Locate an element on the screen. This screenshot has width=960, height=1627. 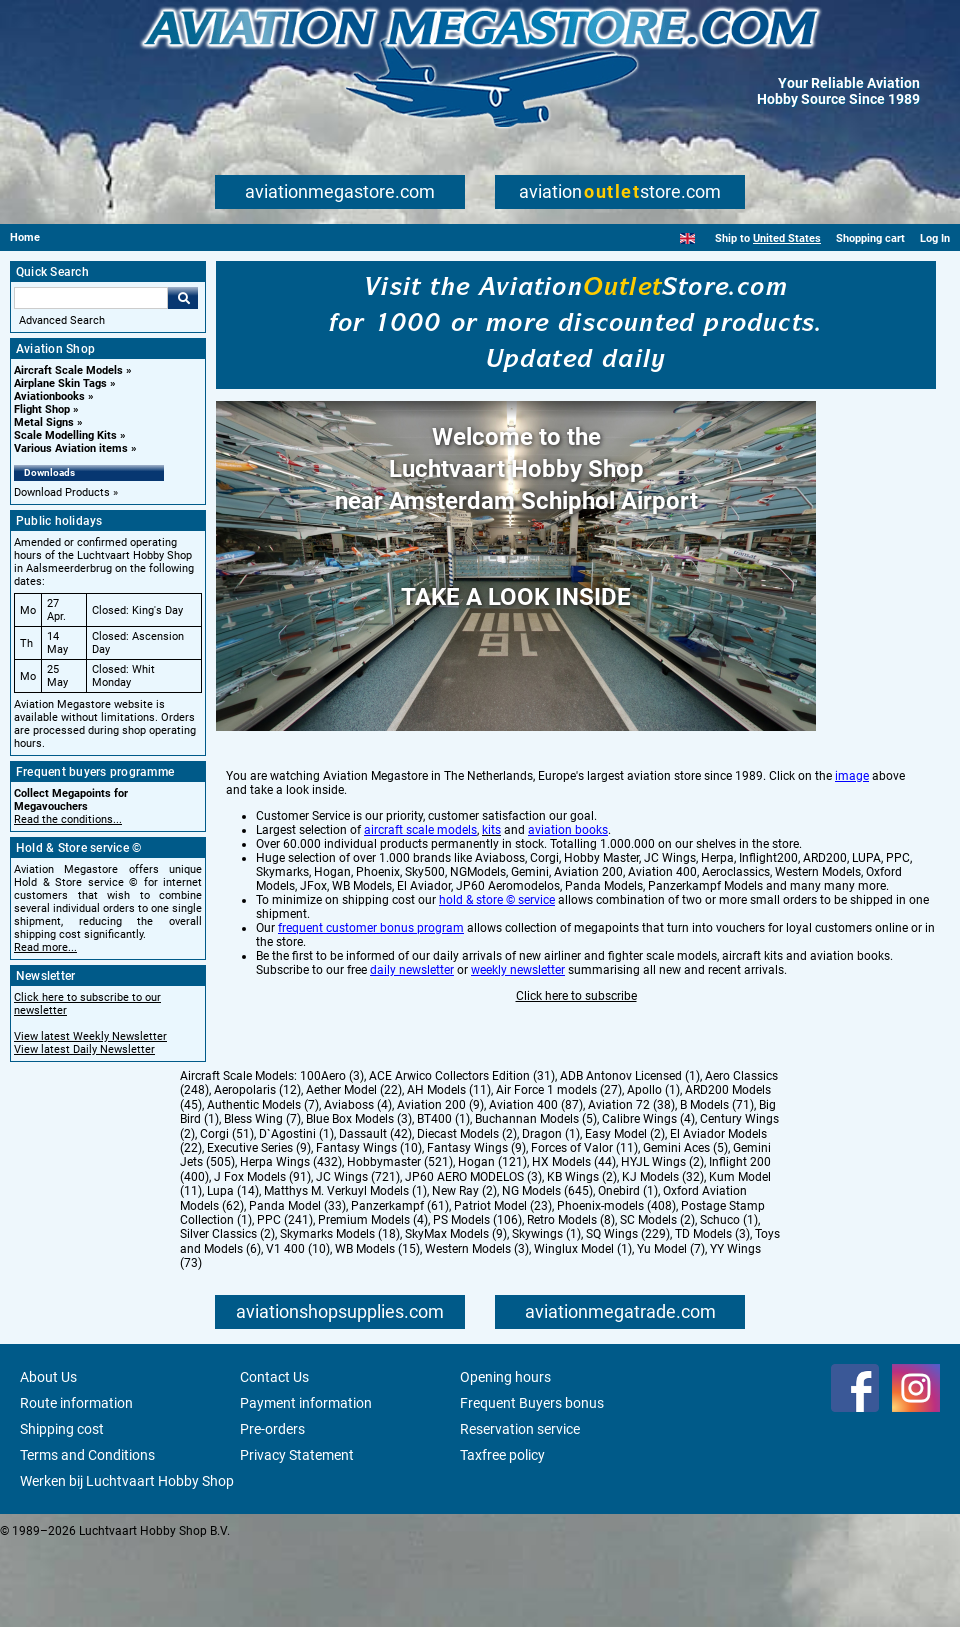
Werken bij Luchtvaart Hobby Shop is located at coordinates (127, 1560).